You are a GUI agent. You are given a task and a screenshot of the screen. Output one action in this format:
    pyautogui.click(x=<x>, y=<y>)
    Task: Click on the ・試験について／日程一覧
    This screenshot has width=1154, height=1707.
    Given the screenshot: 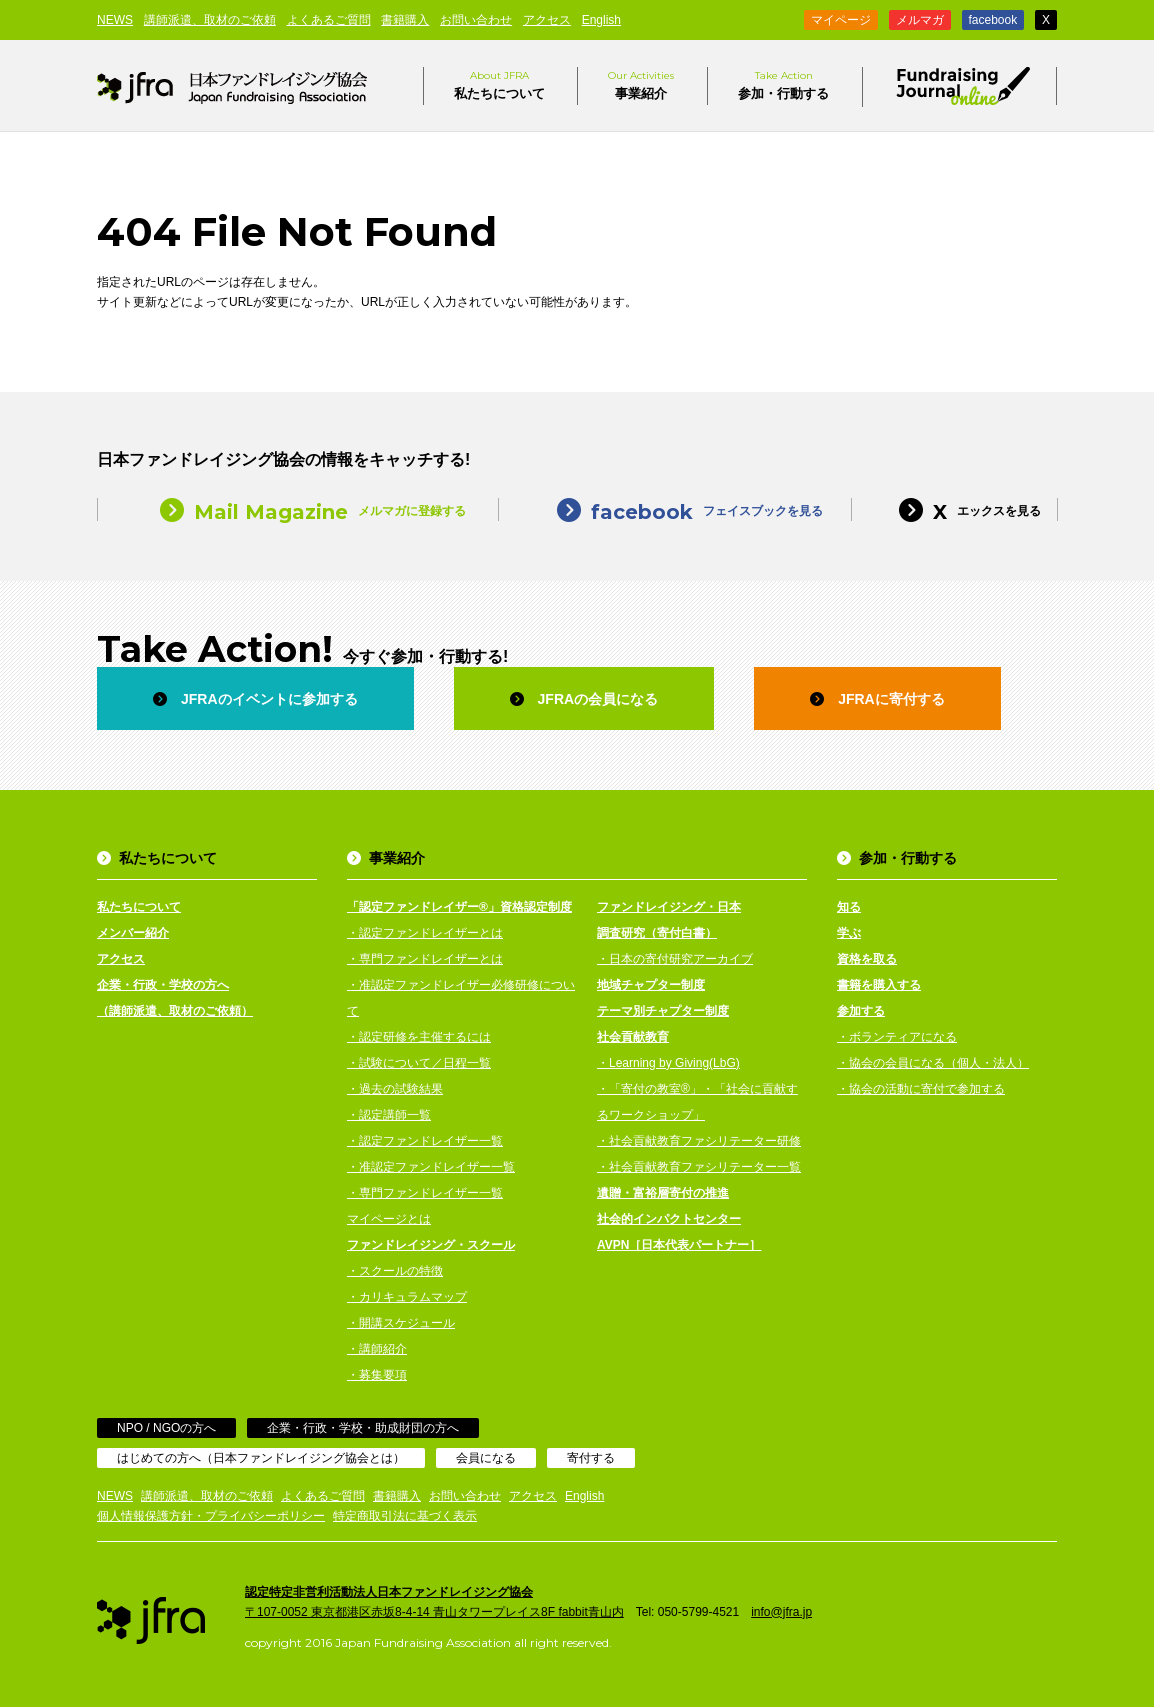 What is the action you would take?
    pyautogui.click(x=419, y=1063)
    